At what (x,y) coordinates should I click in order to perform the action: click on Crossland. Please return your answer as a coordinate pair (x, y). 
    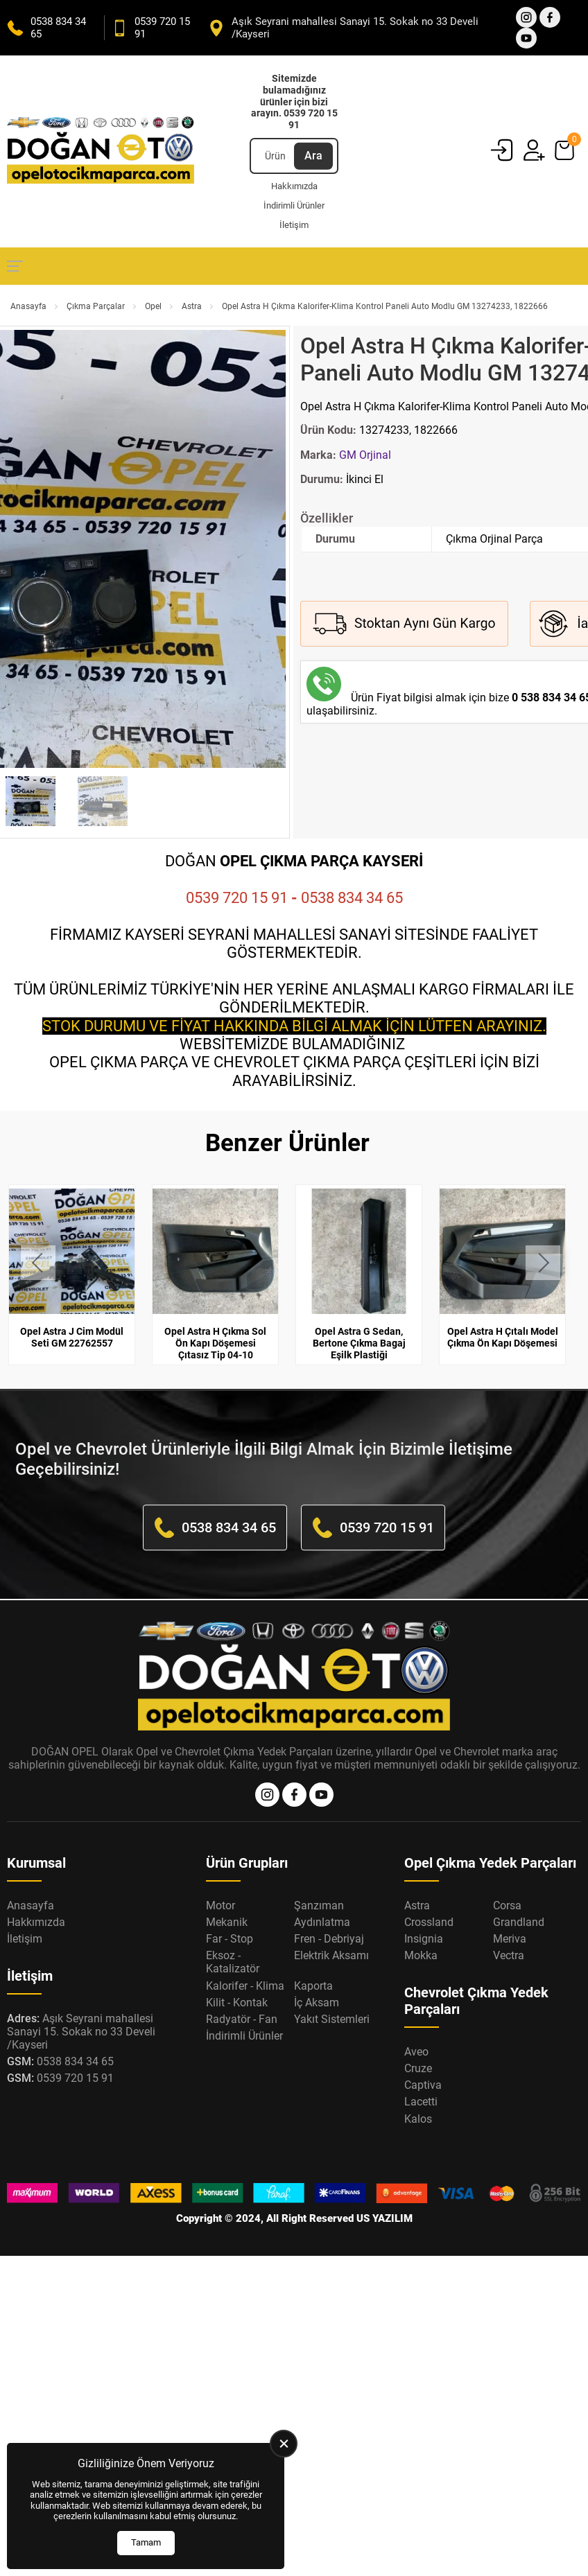
    Looking at the image, I should click on (428, 1922).